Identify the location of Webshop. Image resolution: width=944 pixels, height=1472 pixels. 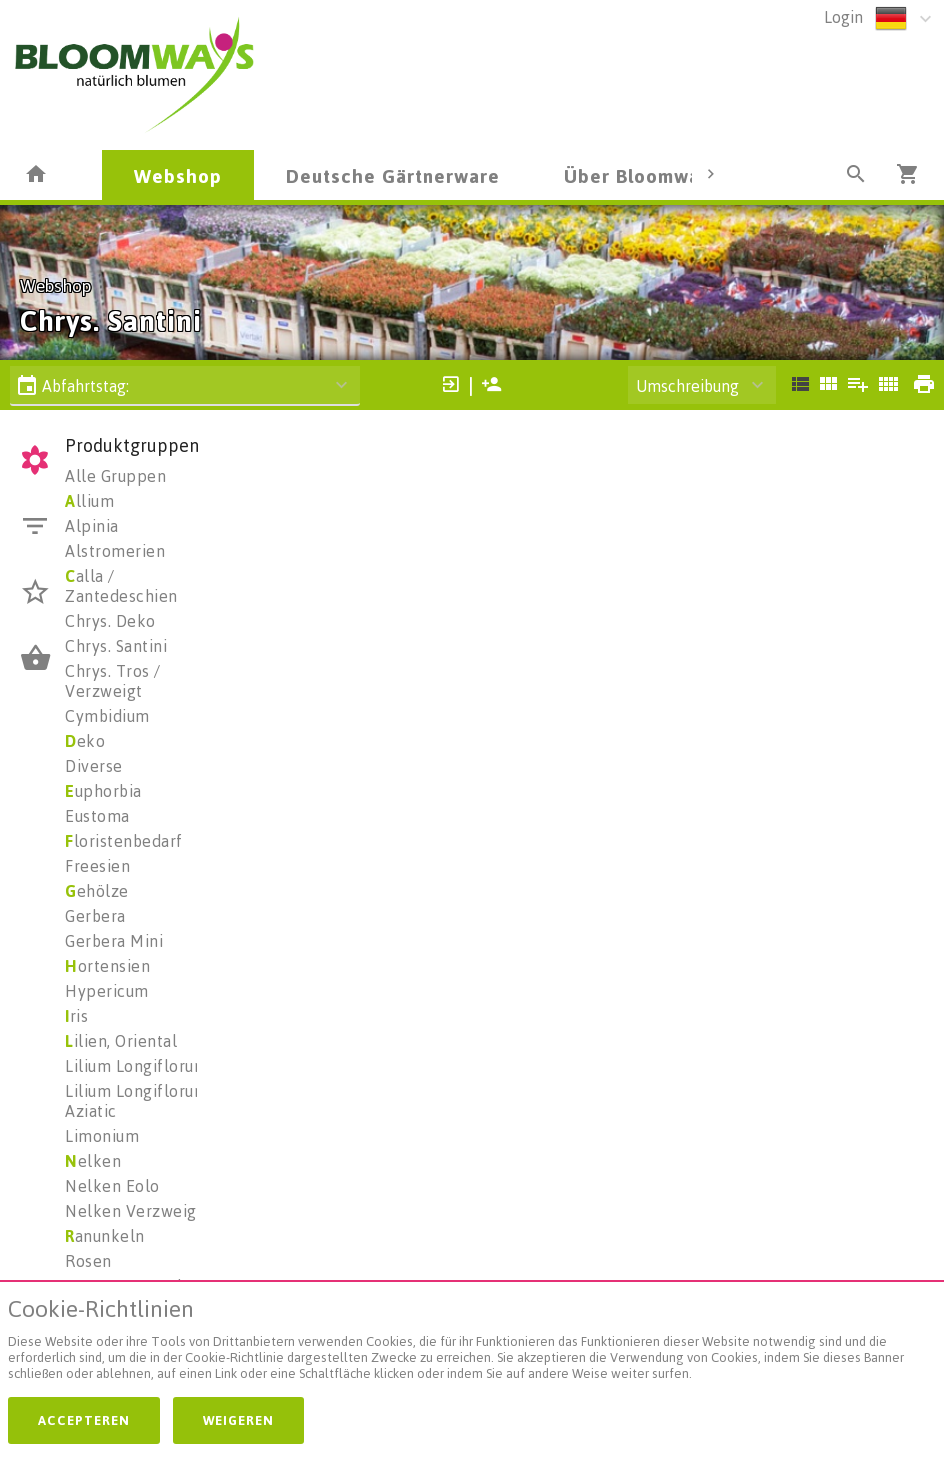
(178, 175).